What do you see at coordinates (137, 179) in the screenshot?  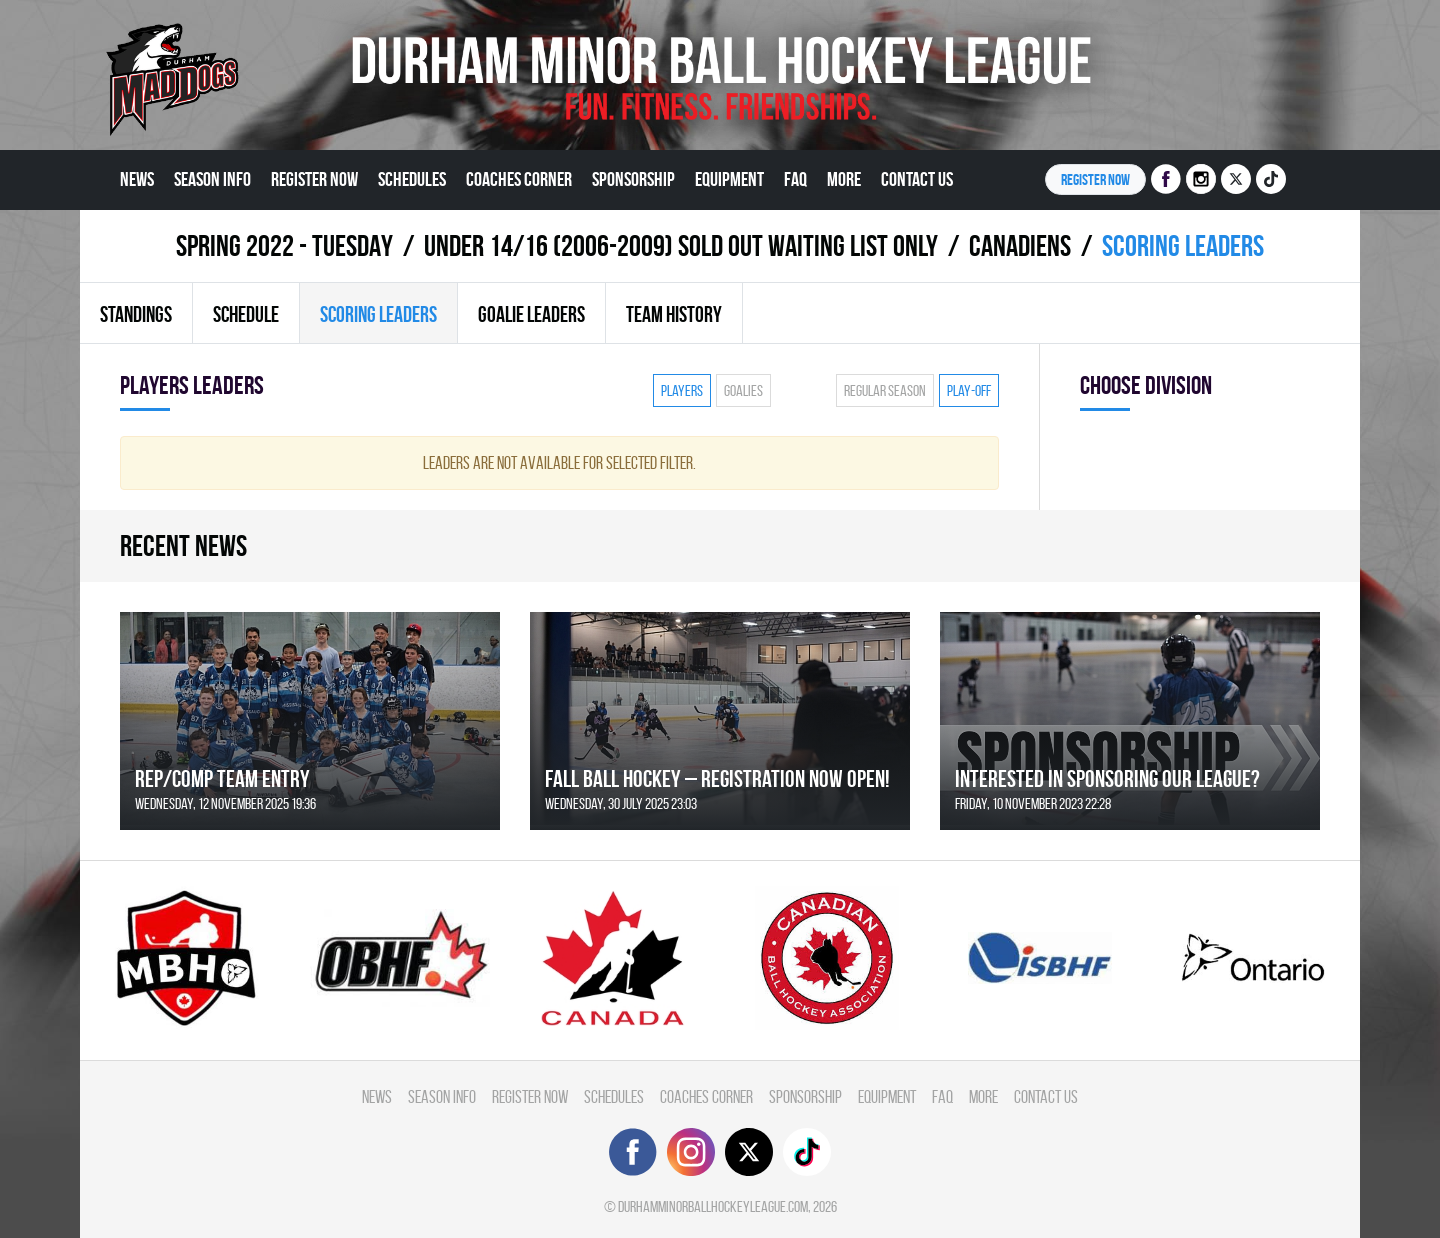 I see `News` at bounding box center [137, 179].